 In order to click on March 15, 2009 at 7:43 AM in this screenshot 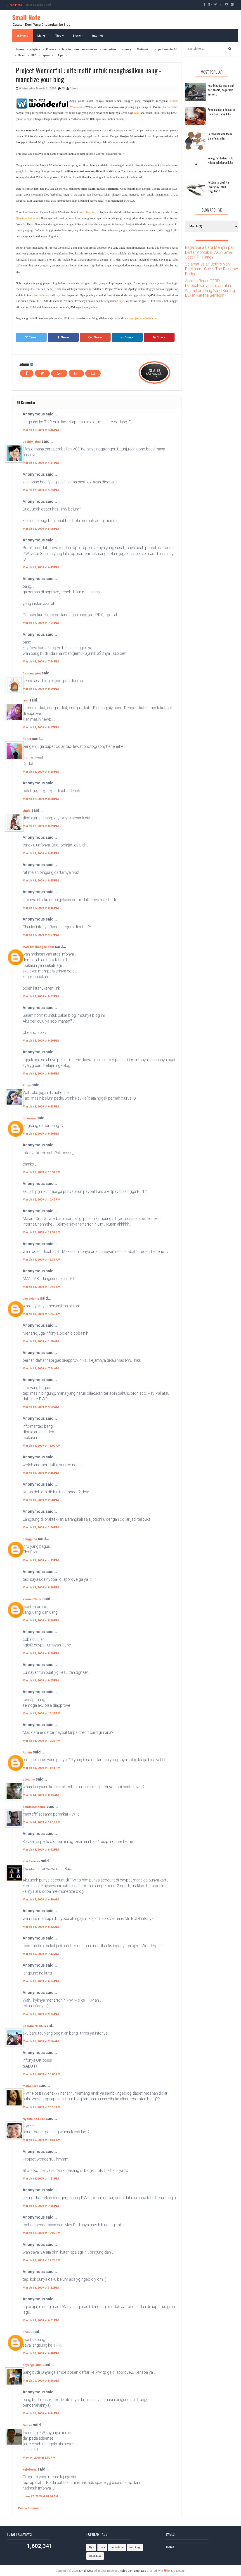, I will do `click(41, 1954)`.